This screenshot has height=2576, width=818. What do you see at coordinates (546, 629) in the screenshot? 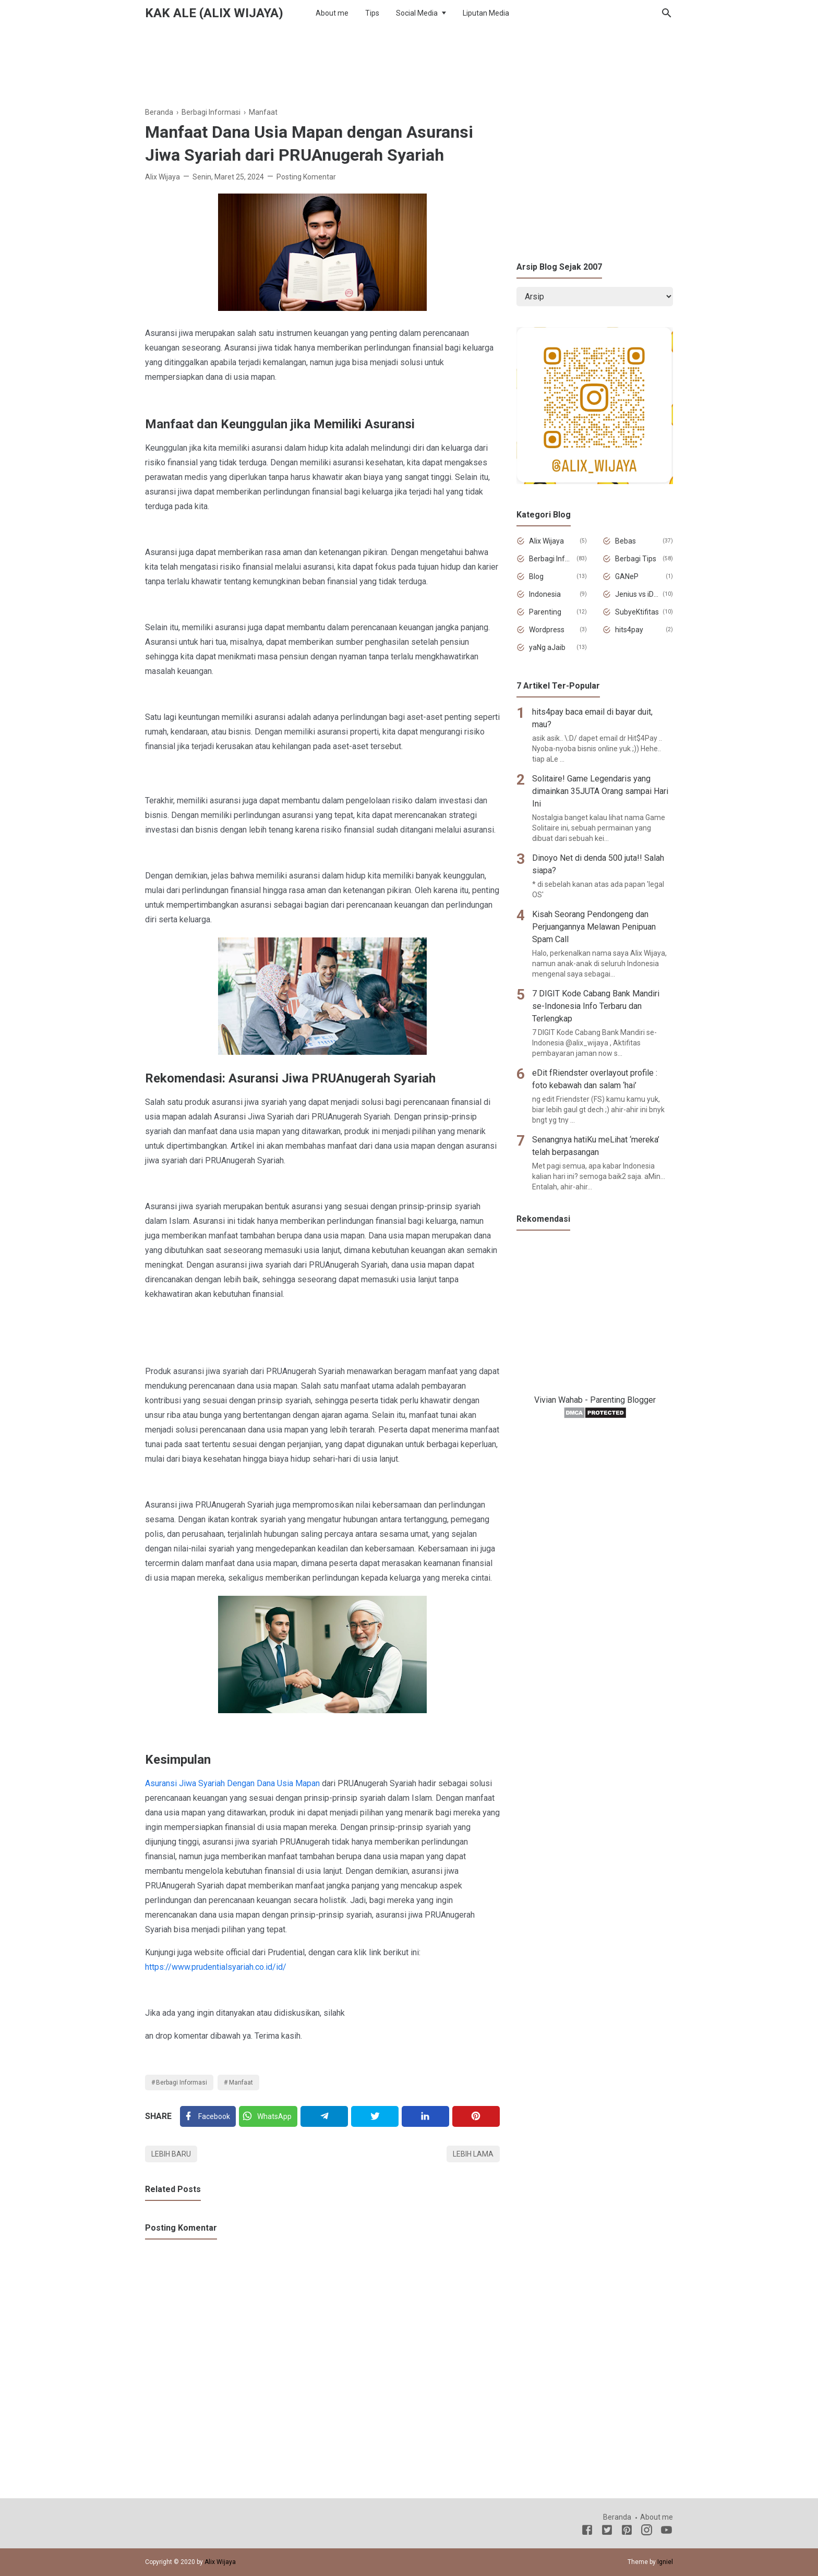
I see `Wordpress` at bounding box center [546, 629].